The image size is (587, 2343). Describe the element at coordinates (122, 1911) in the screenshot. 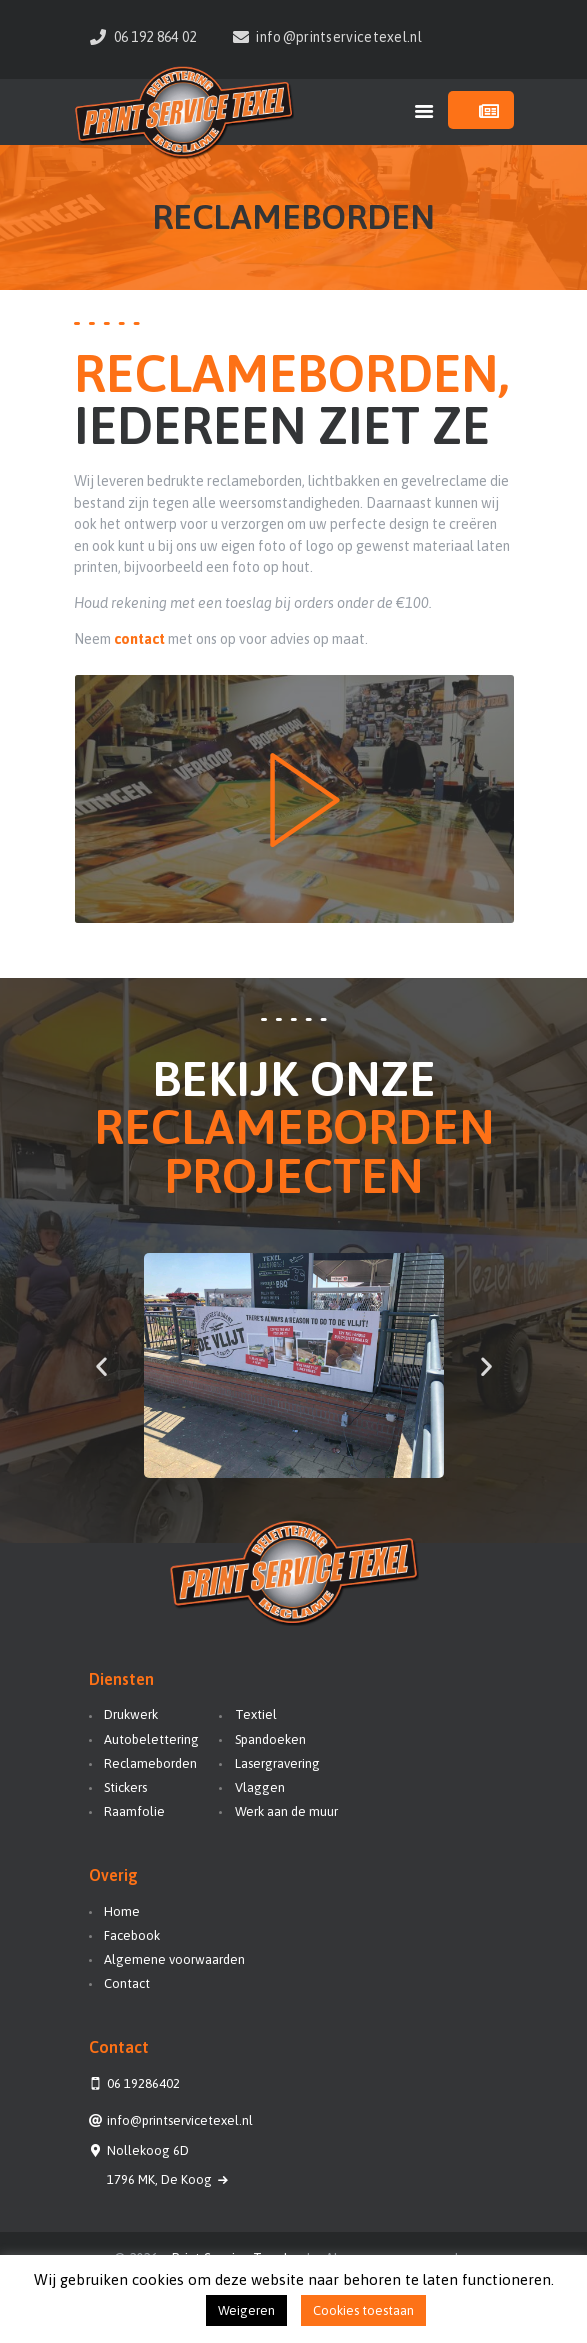

I see `Home` at that location.